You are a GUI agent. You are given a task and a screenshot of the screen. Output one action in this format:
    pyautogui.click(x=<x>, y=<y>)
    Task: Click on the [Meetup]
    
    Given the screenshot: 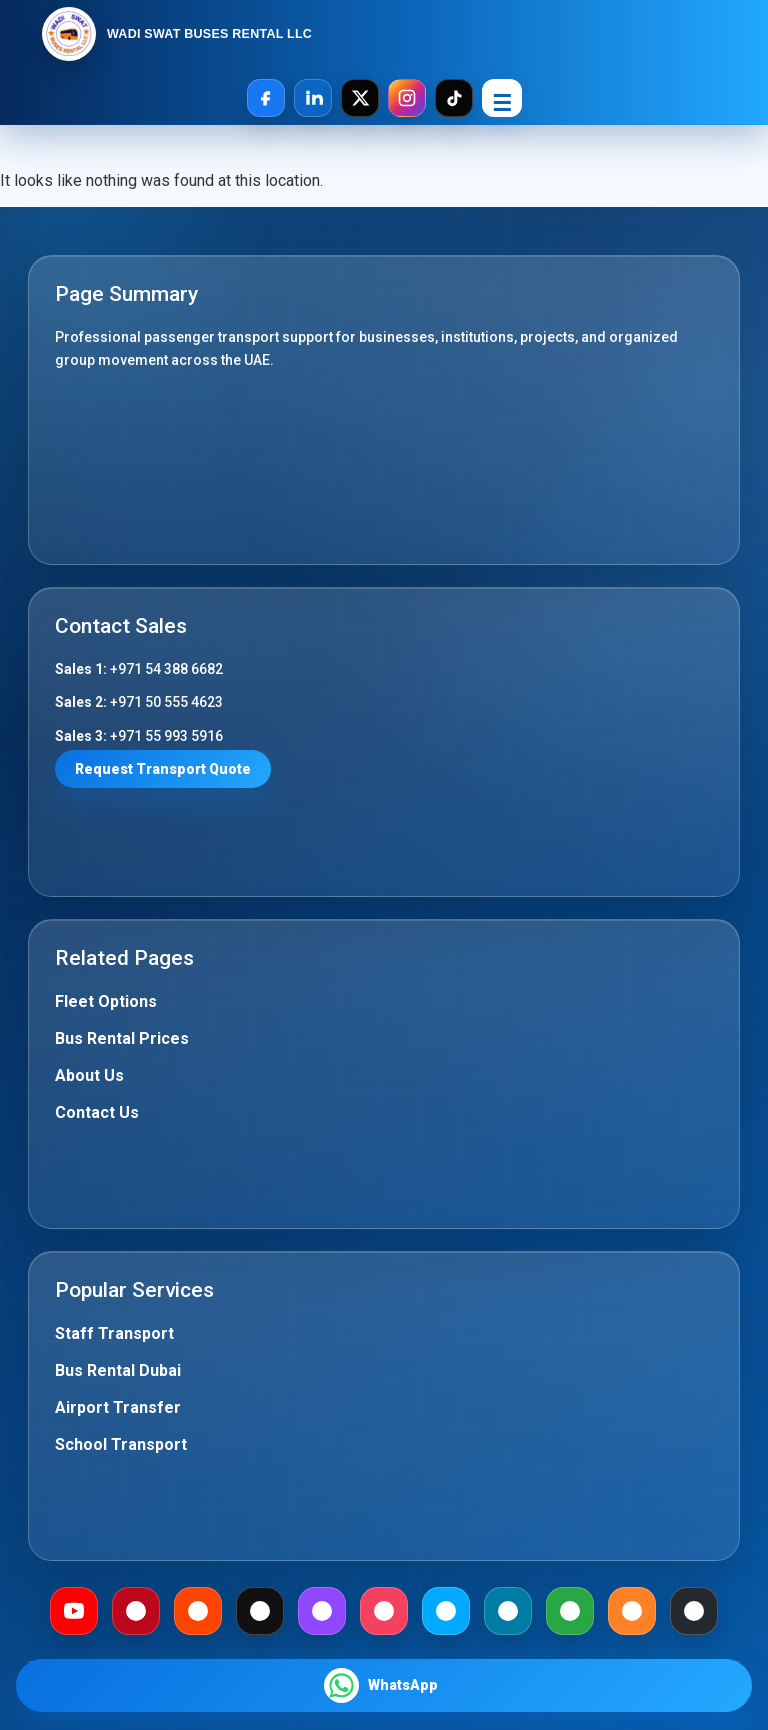 What is the action you would take?
    pyautogui.click(x=384, y=1611)
    